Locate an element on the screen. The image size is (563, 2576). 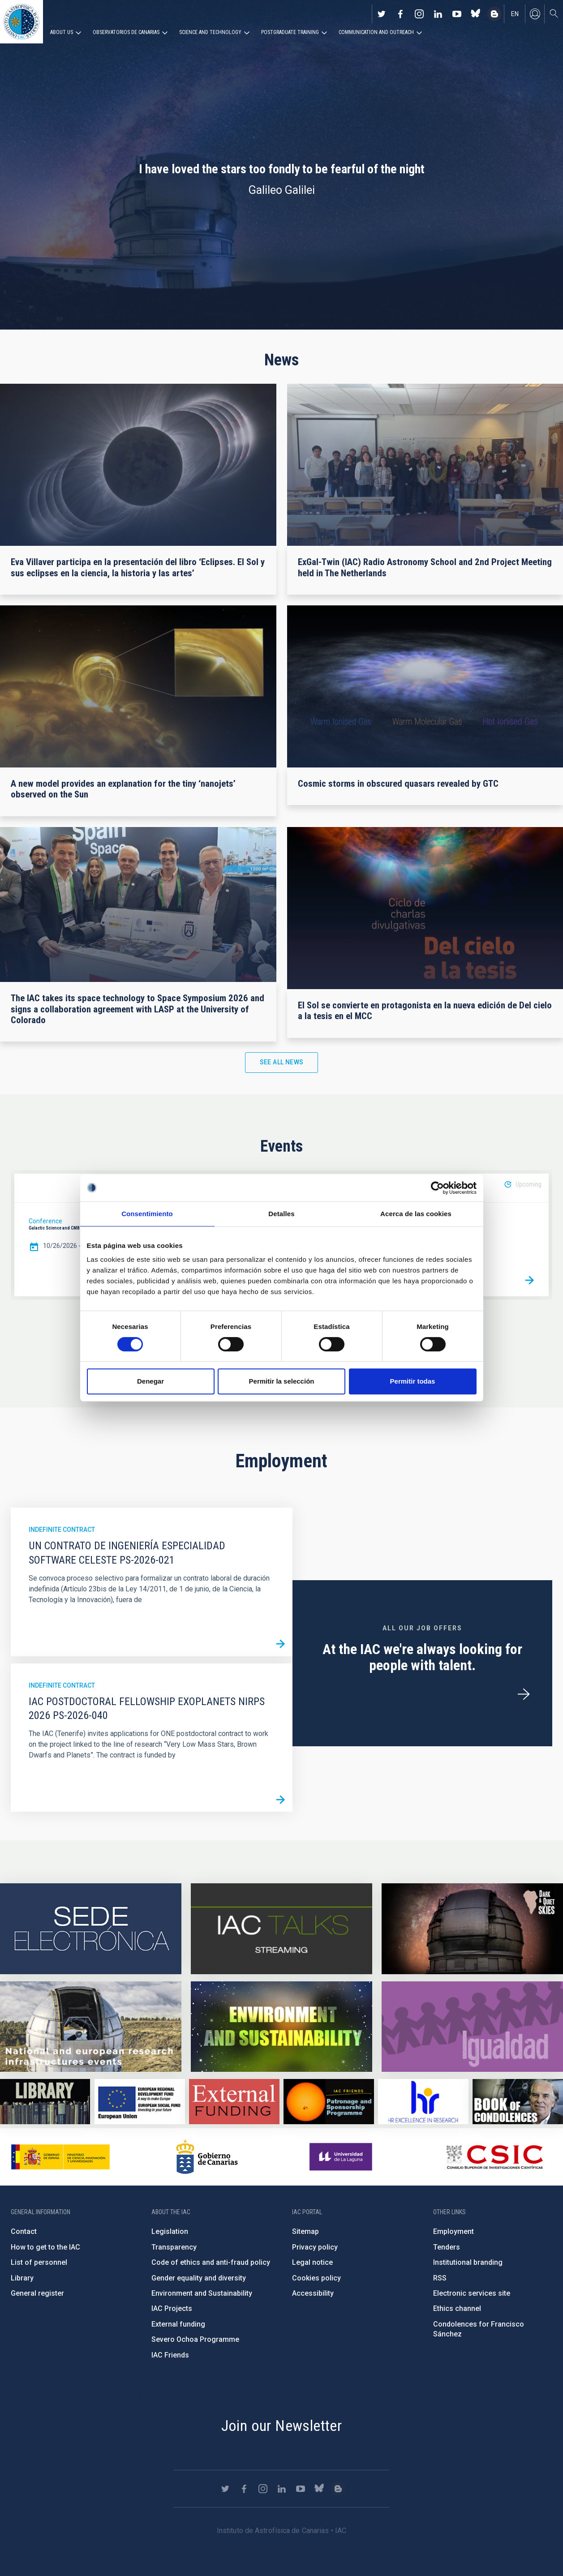
Permitir todas is located at coordinates (412, 1381).